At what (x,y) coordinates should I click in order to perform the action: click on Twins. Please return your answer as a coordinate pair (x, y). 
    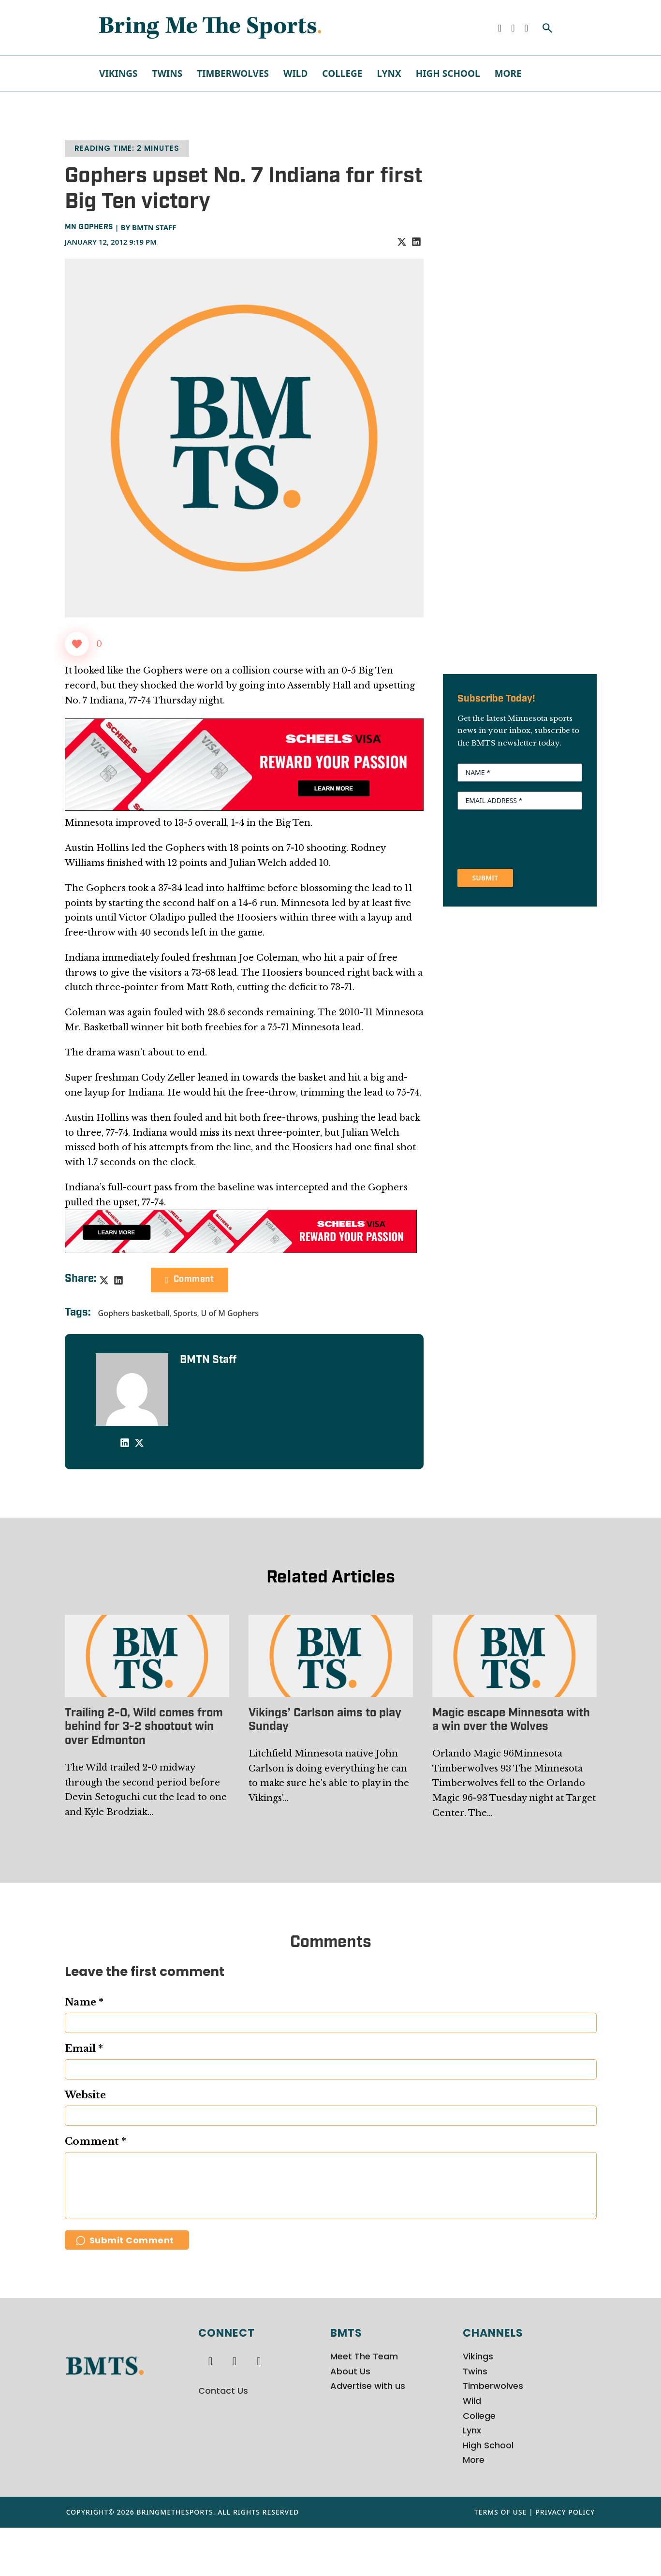
    Looking at the image, I should click on (167, 73).